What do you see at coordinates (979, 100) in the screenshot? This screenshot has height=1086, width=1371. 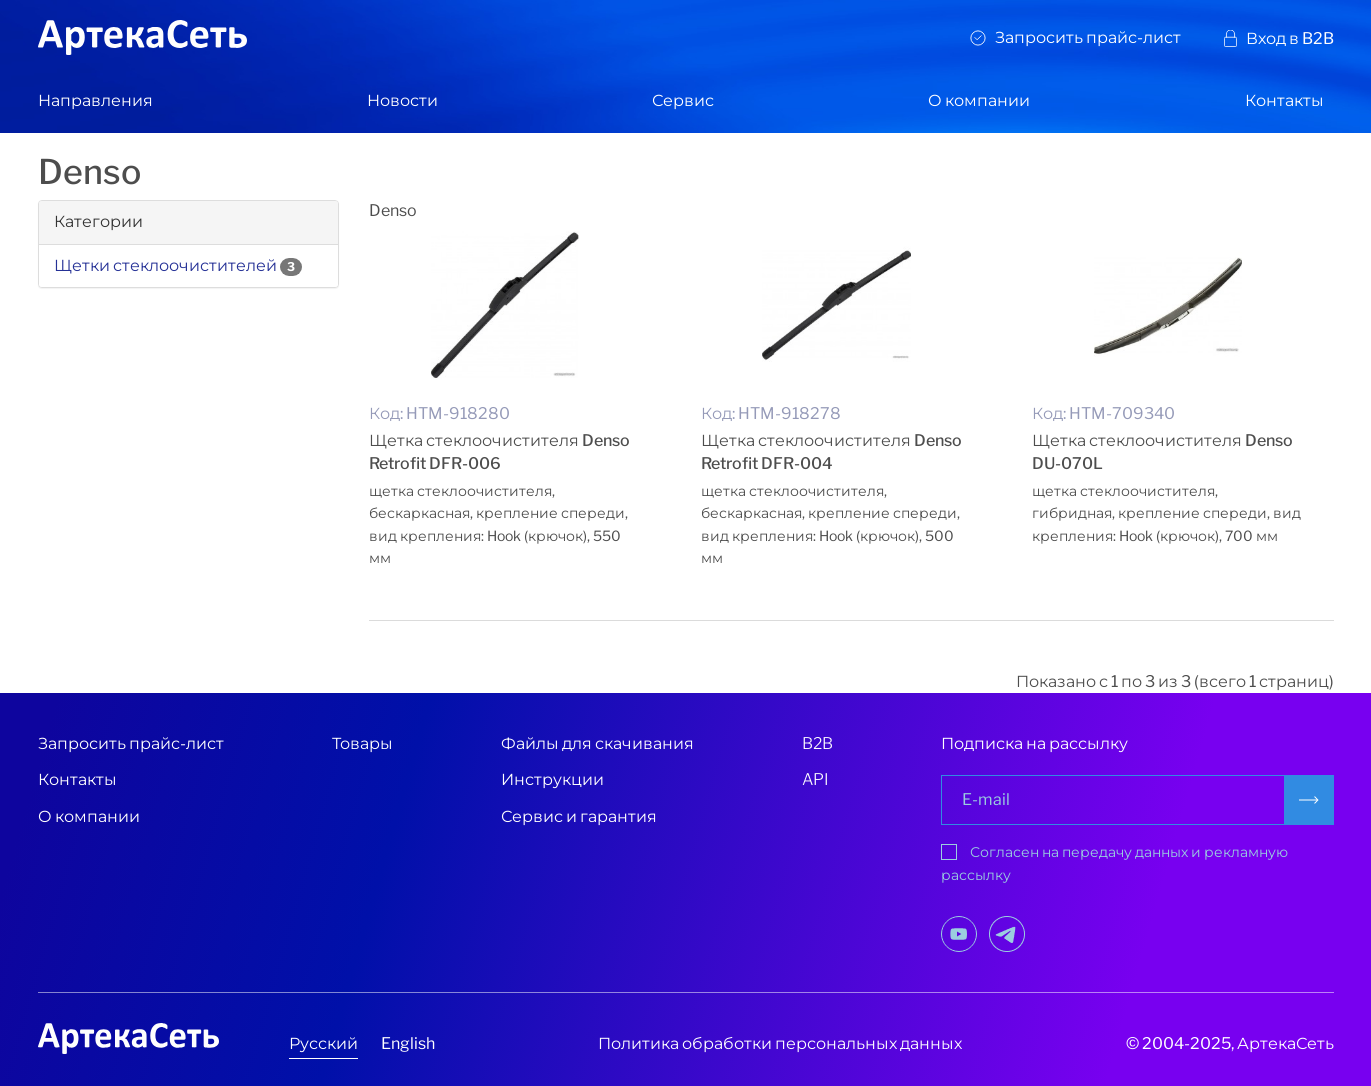 I see `О компании` at bounding box center [979, 100].